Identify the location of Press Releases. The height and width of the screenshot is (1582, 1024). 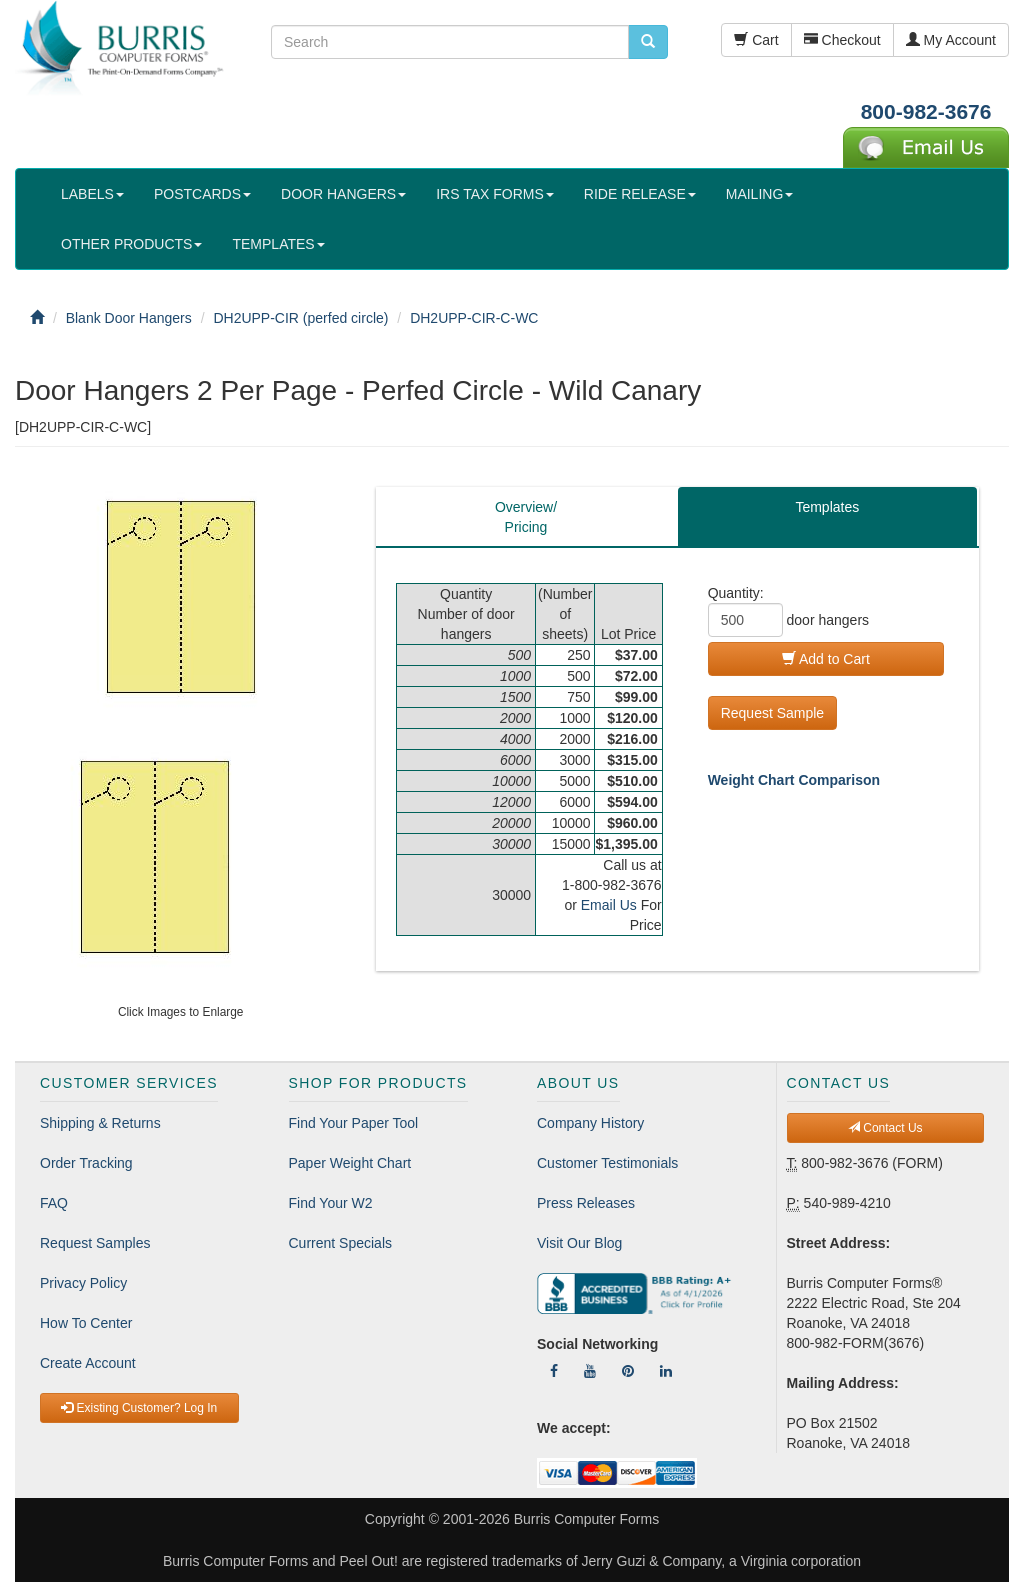
(586, 1203).